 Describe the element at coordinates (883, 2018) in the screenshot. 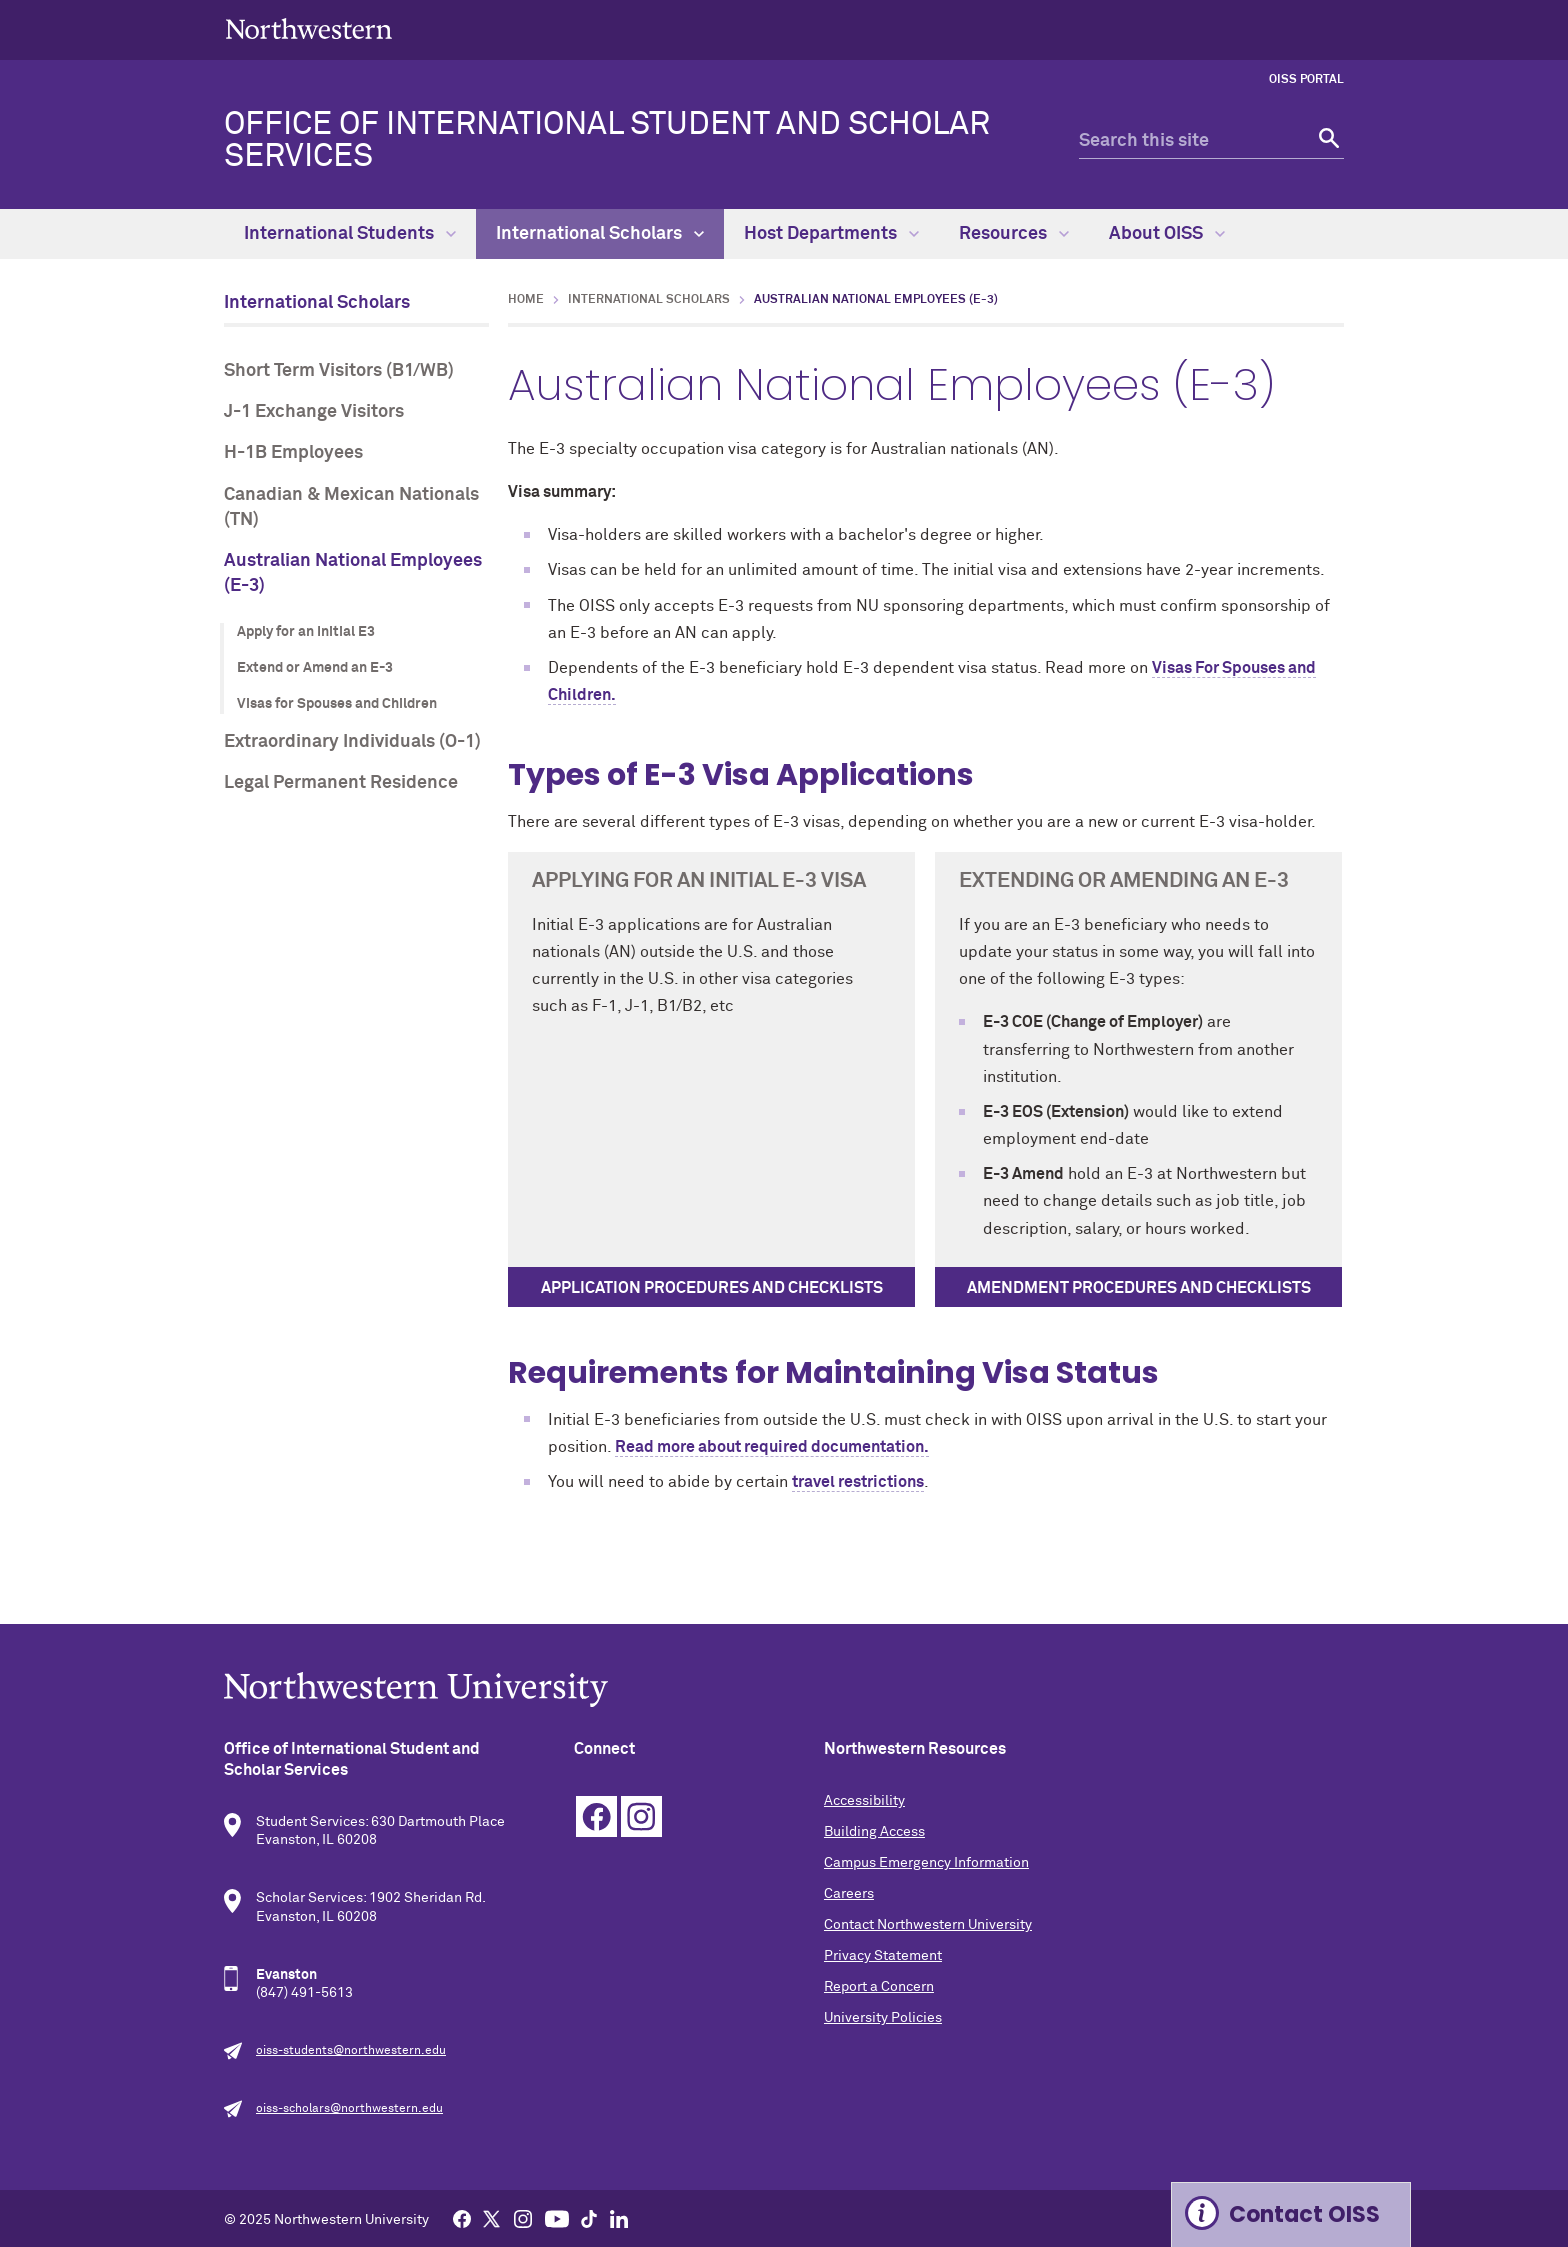

I see `University Policies` at that location.